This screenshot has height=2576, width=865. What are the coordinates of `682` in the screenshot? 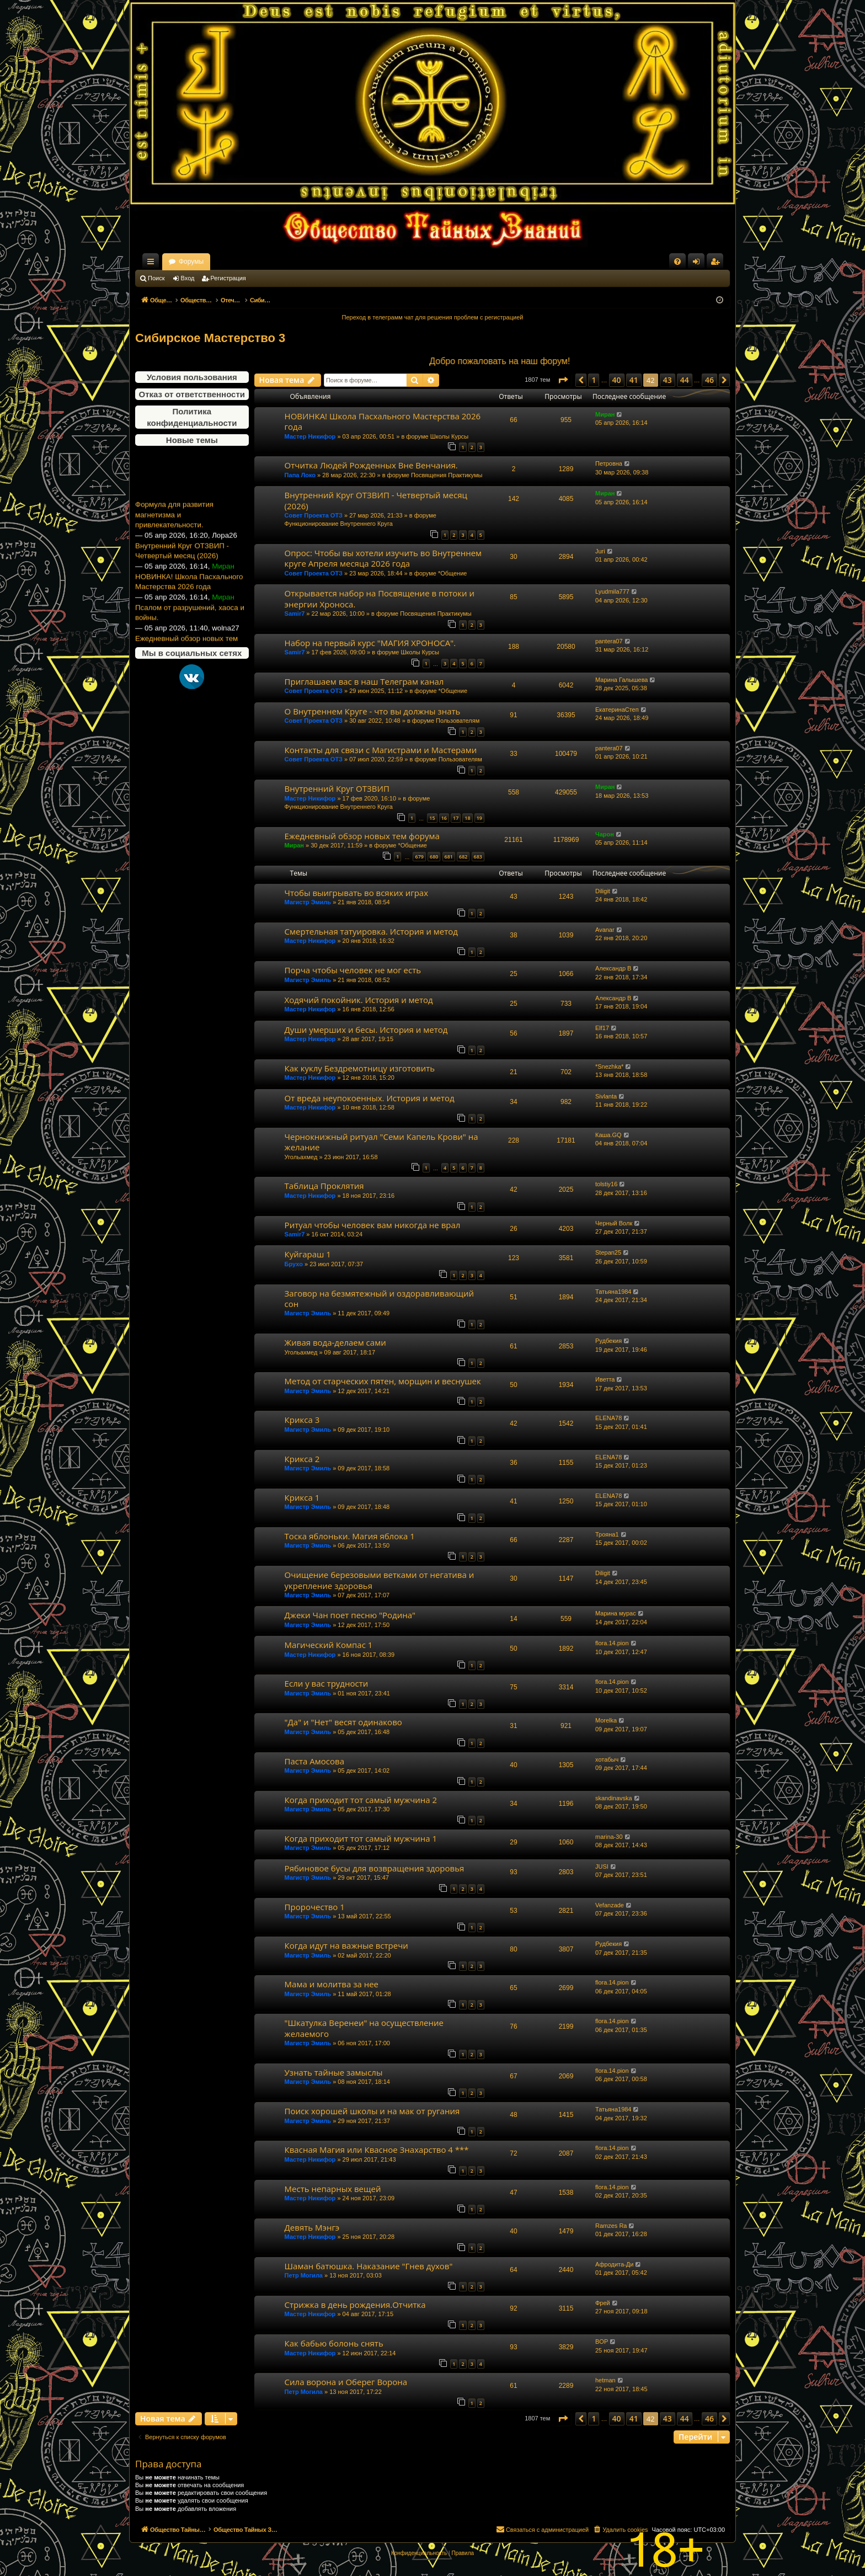 It's located at (463, 856).